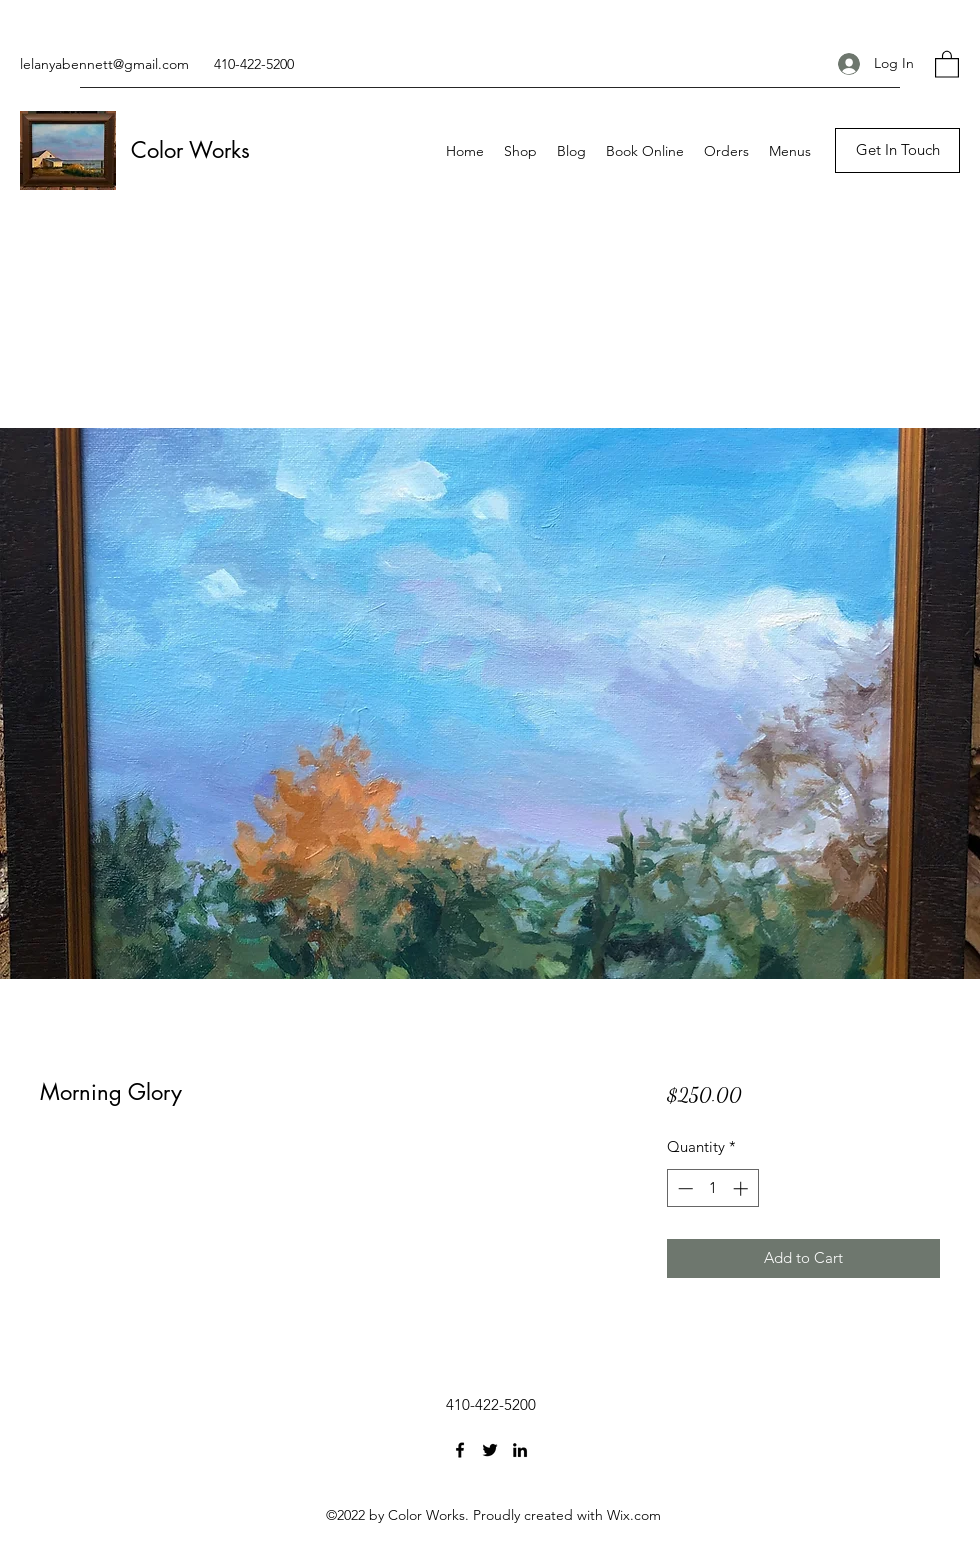  I want to click on [Decrement], so click(683, 1188).